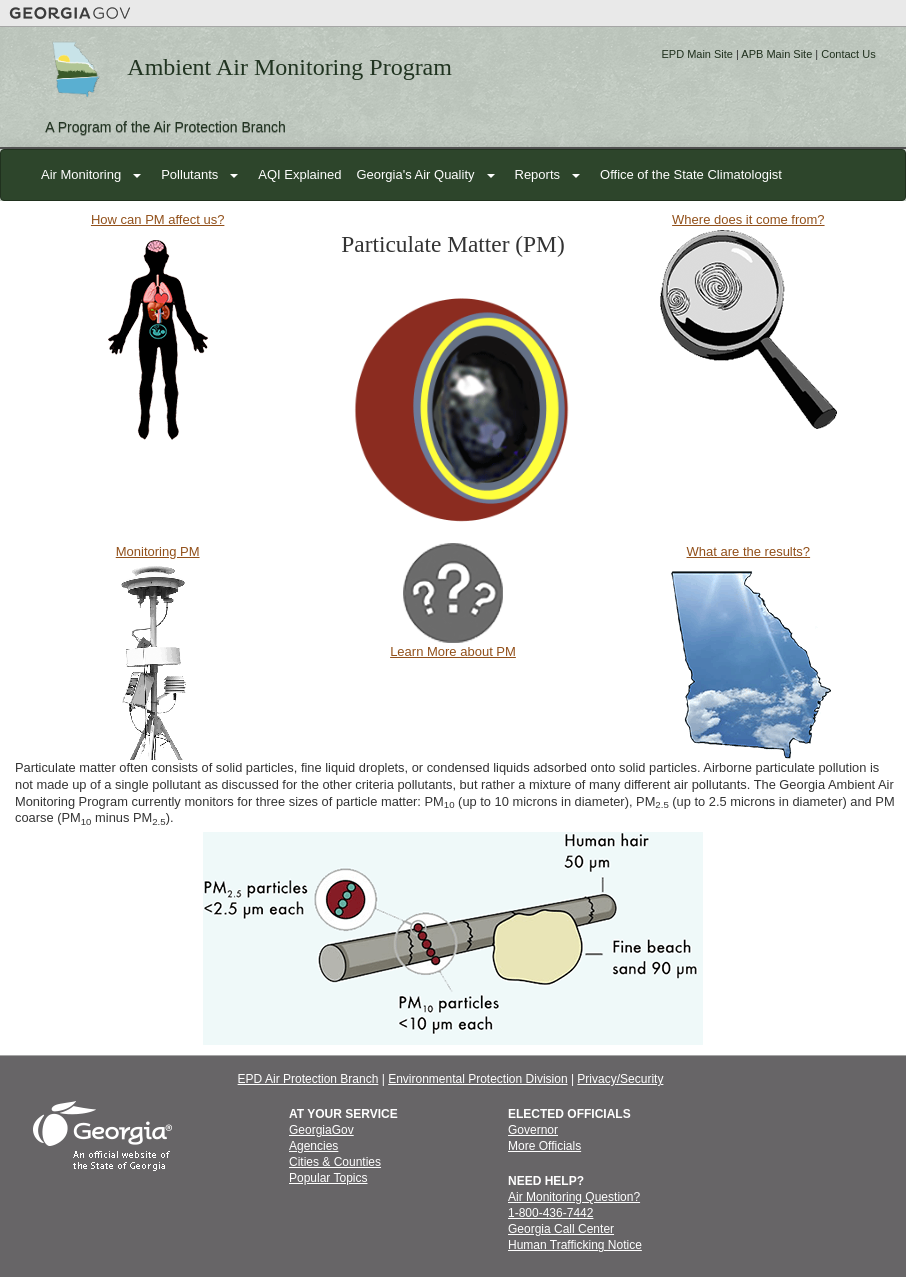 This screenshot has width=906, height=1277. I want to click on Georgia's Air Quality, so click(415, 174).